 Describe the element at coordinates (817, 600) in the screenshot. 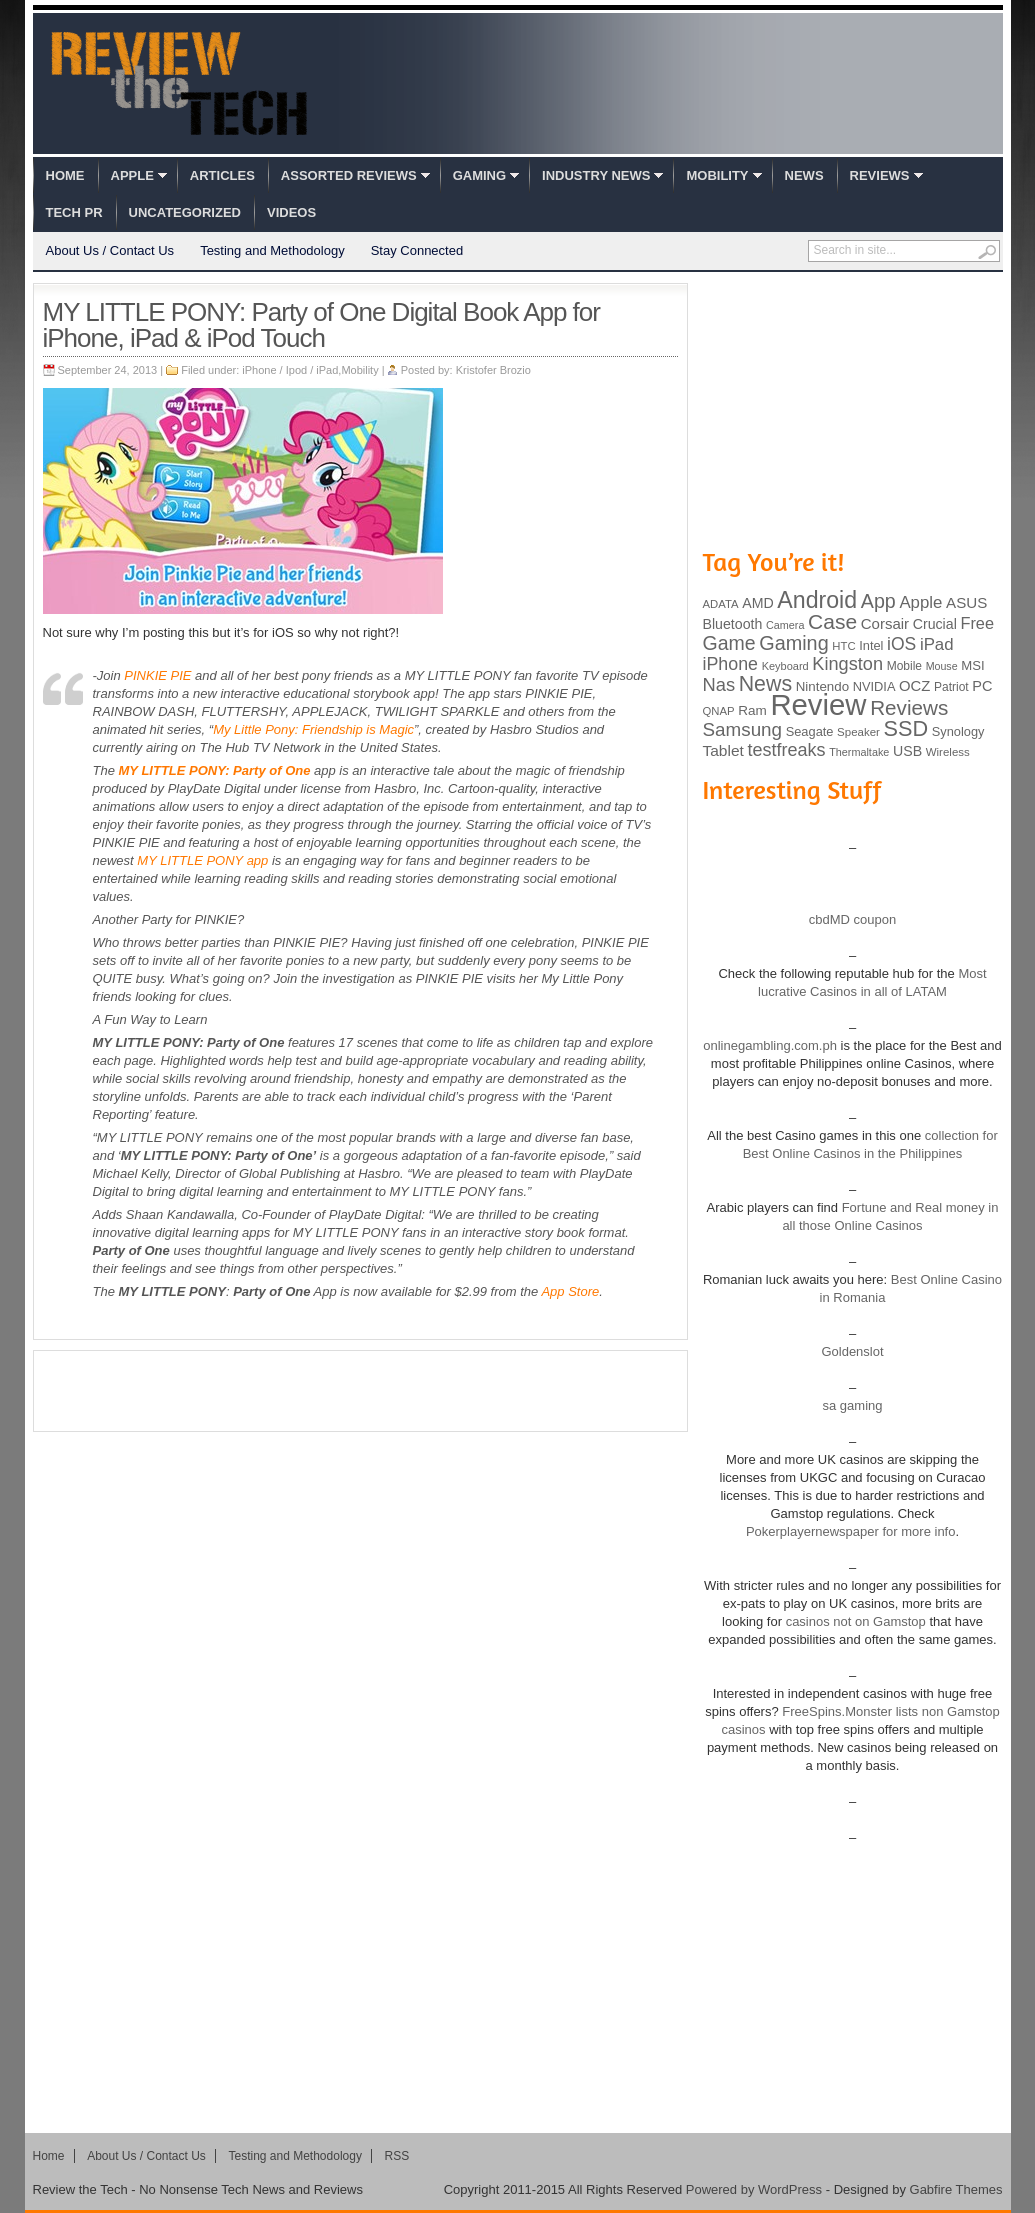

I see `Android [Android (416 items)]` at that location.